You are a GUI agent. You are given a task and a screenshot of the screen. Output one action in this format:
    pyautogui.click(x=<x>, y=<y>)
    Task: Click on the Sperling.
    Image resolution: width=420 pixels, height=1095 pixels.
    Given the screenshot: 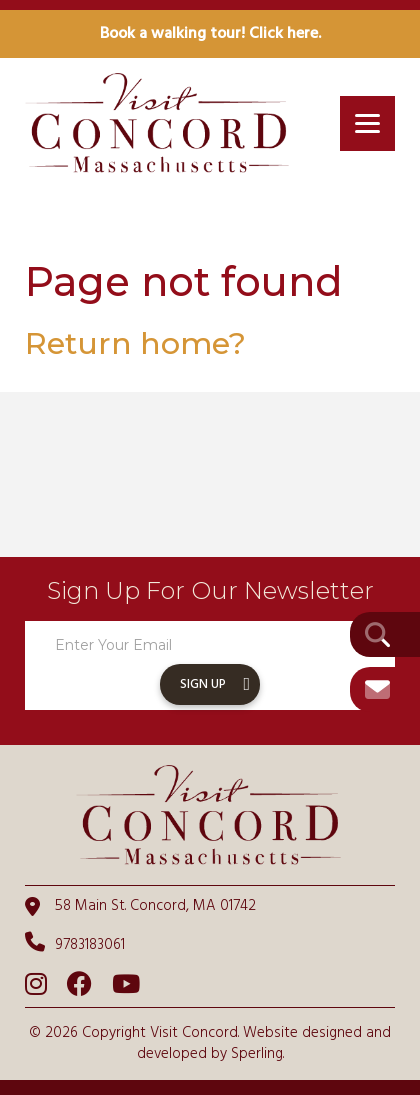 What is the action you would take?
    pyautogui.click(x=257, y=1054)
    